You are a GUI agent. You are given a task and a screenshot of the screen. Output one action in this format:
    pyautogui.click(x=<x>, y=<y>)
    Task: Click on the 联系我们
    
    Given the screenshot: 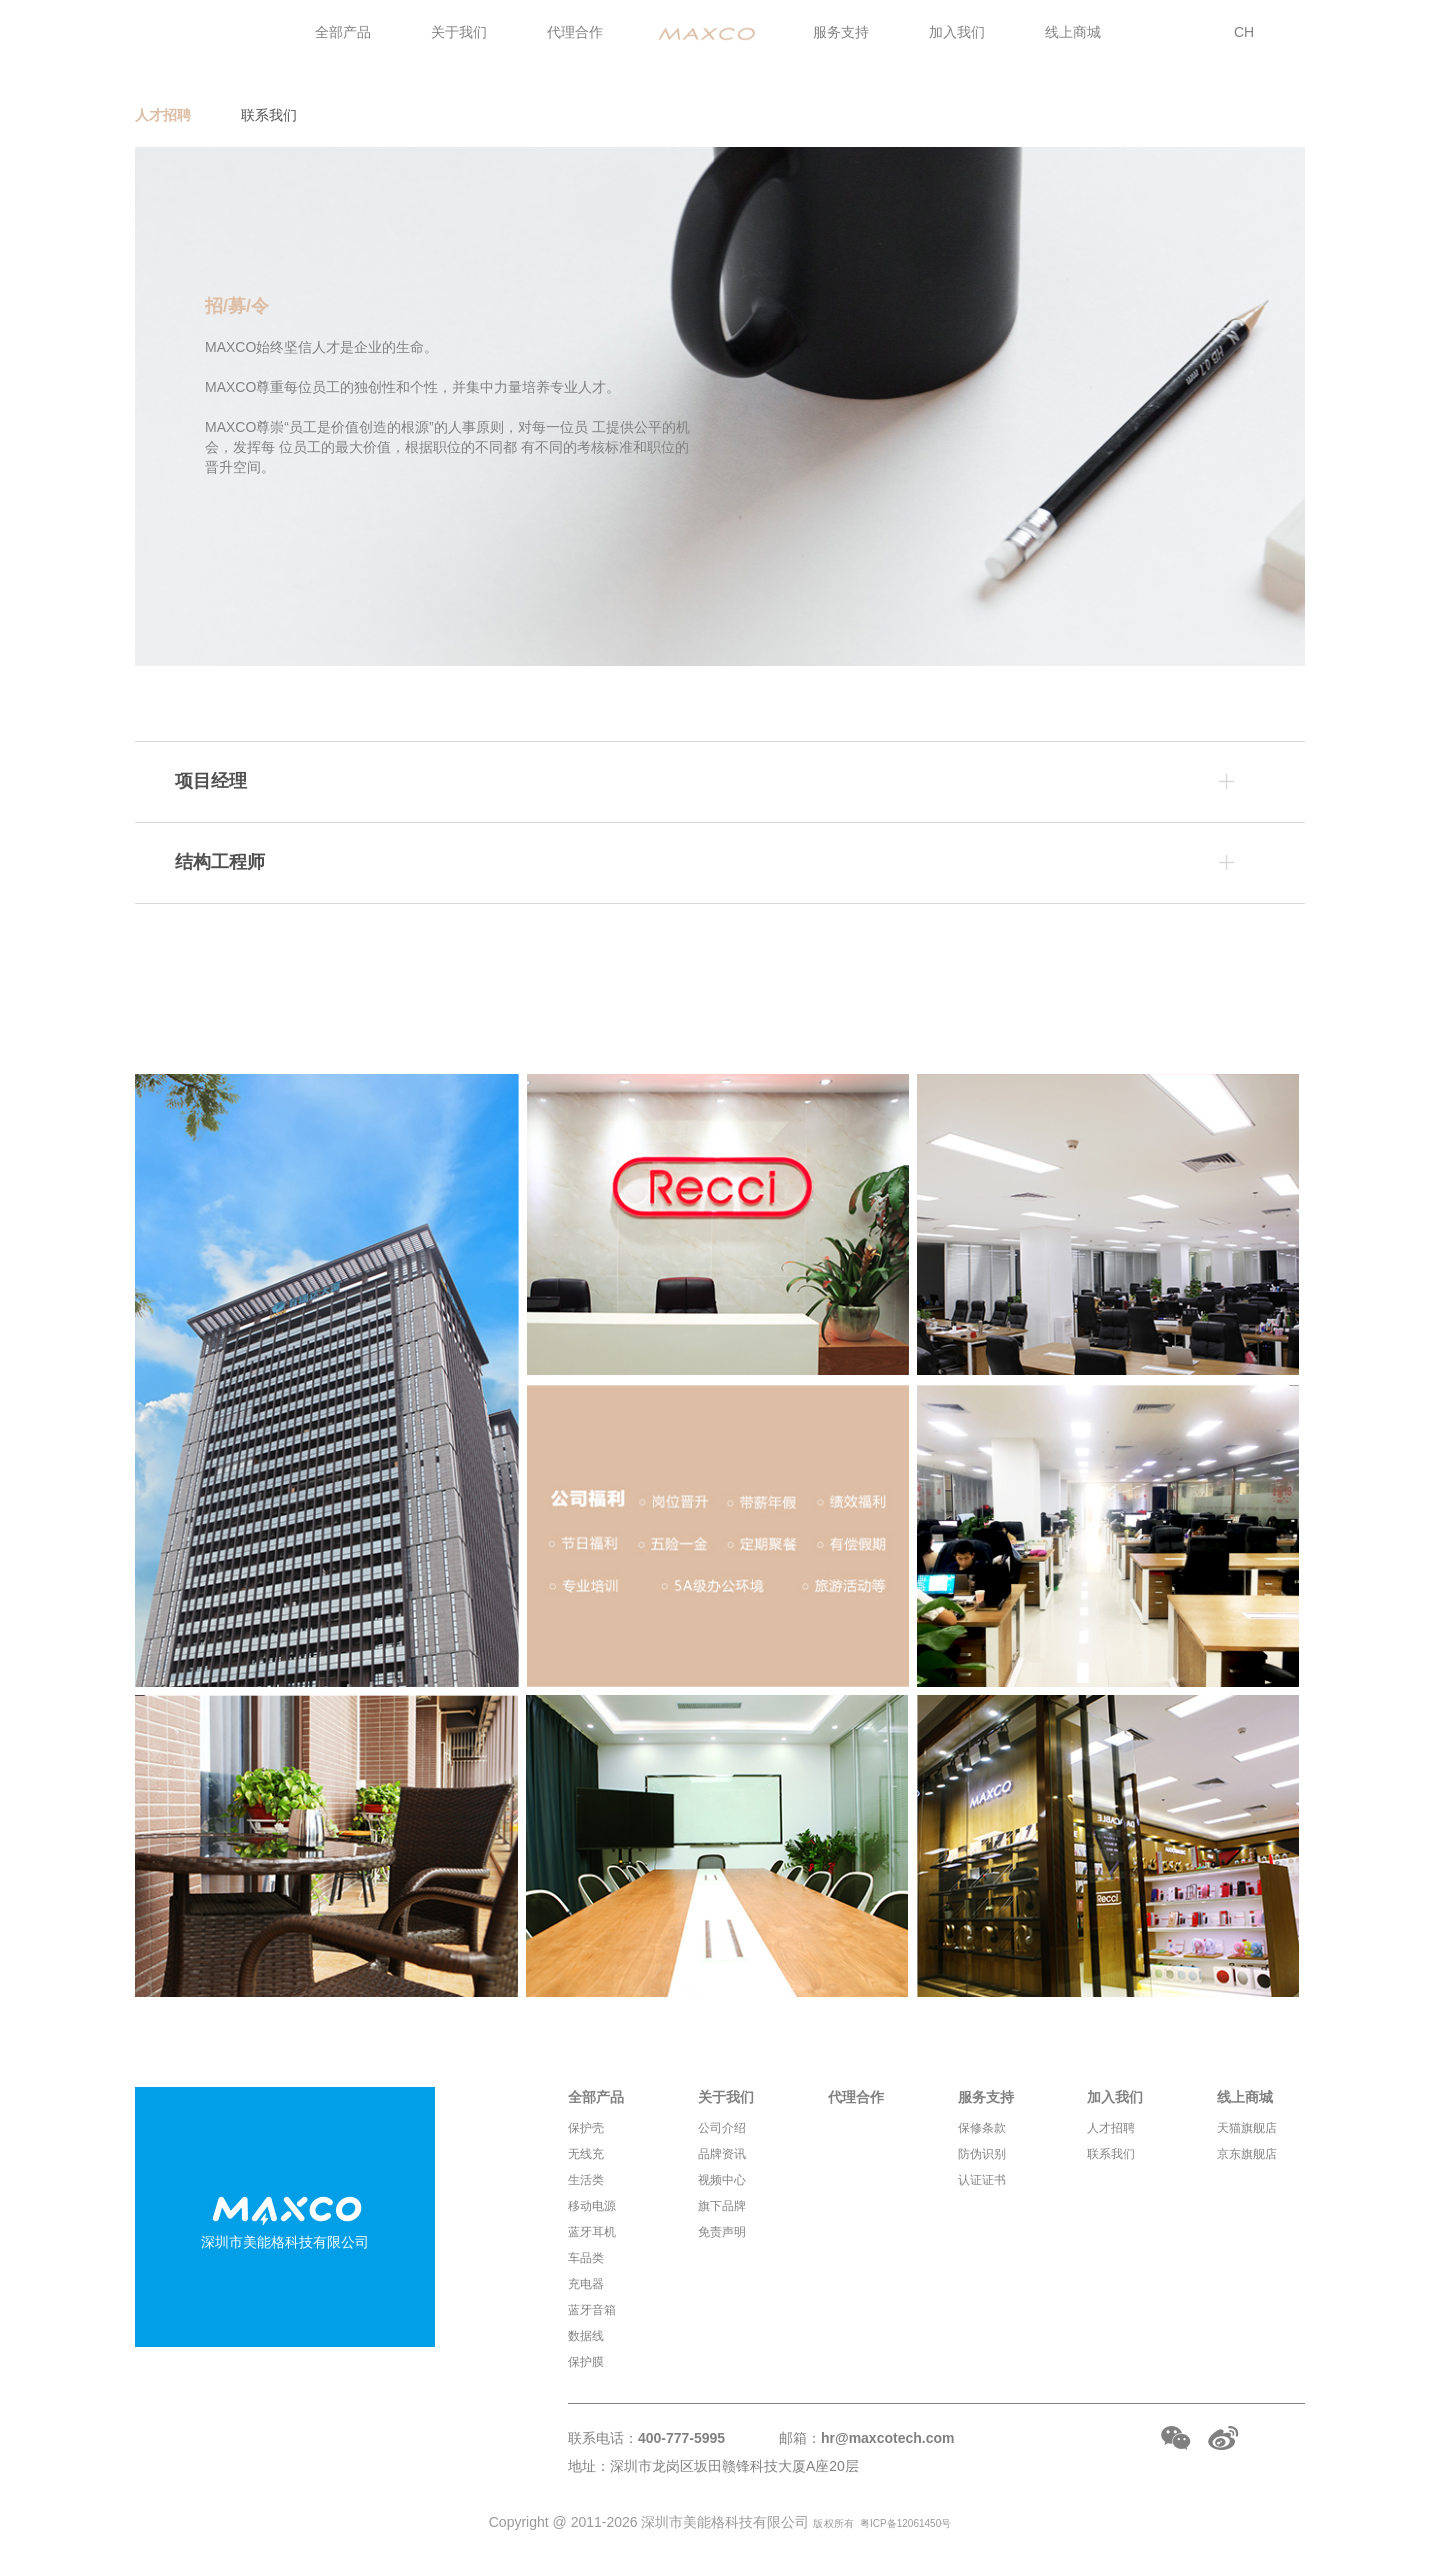 What is the action you would take?
    pyautogui.click(x=269, y=115)
    